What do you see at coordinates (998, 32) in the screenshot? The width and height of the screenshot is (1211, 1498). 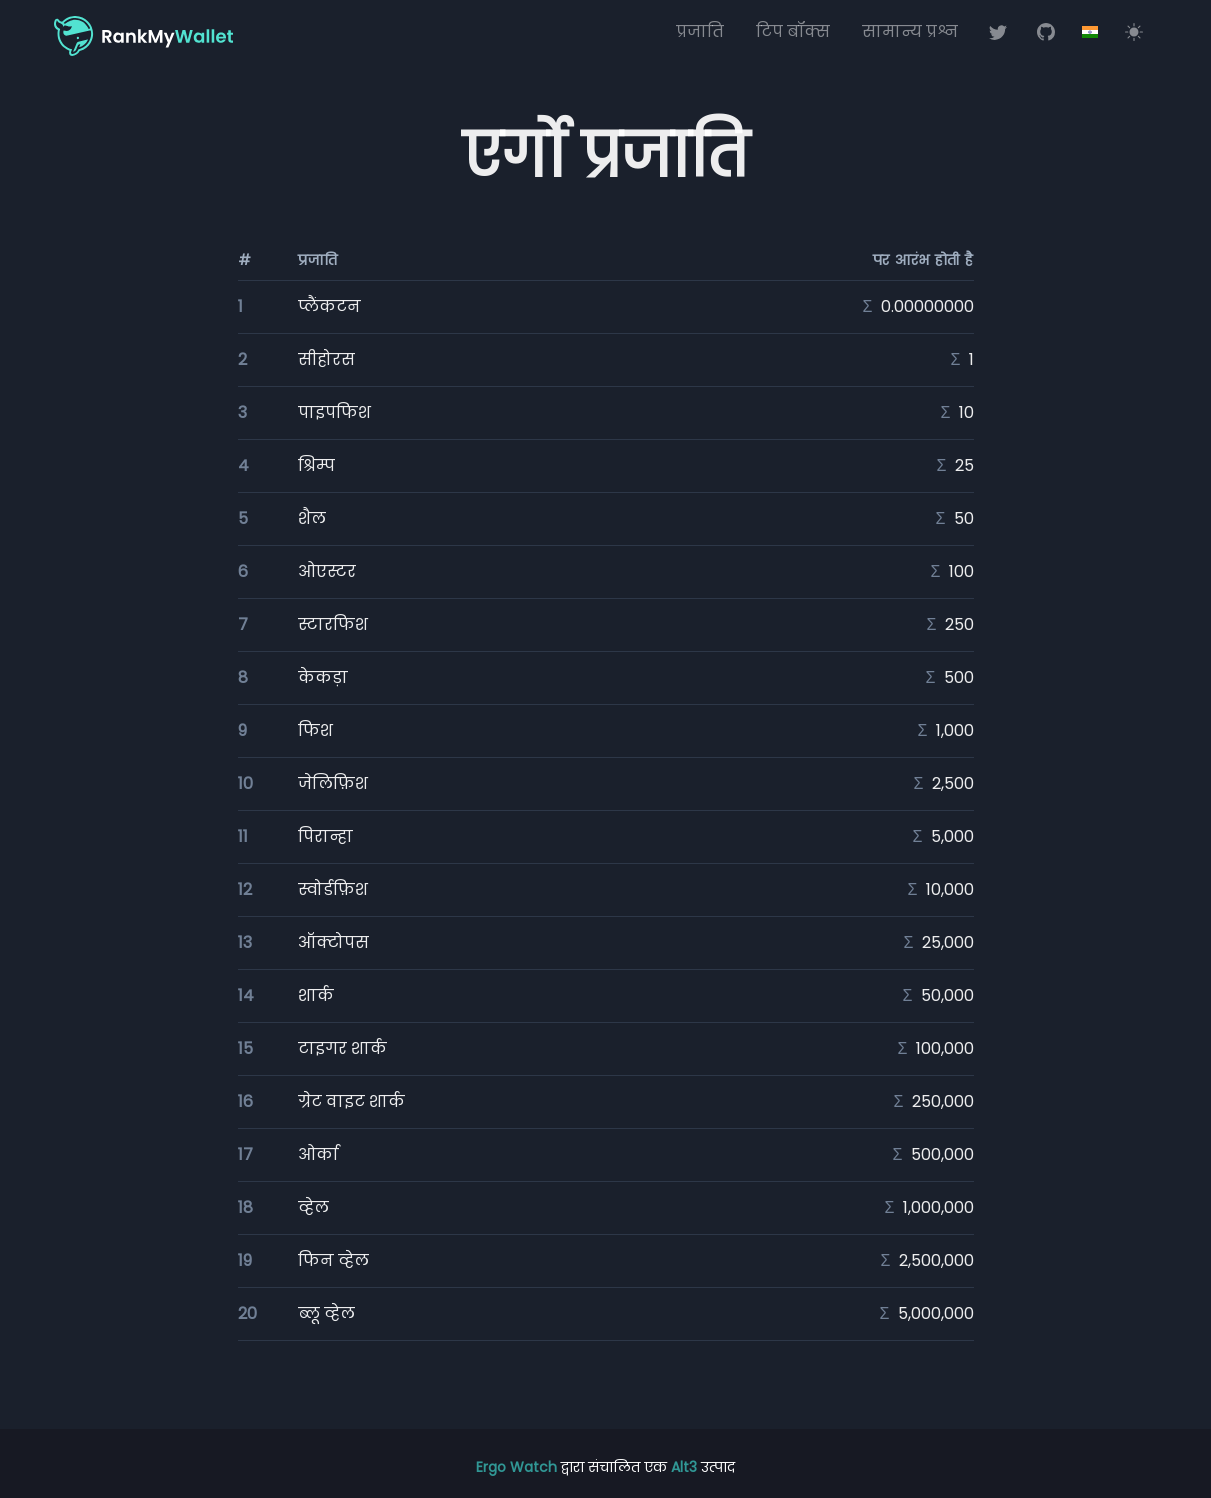 I see `[ट्विटर पर रैंक माय वॉलेट]` at bounding box center [998, 32].